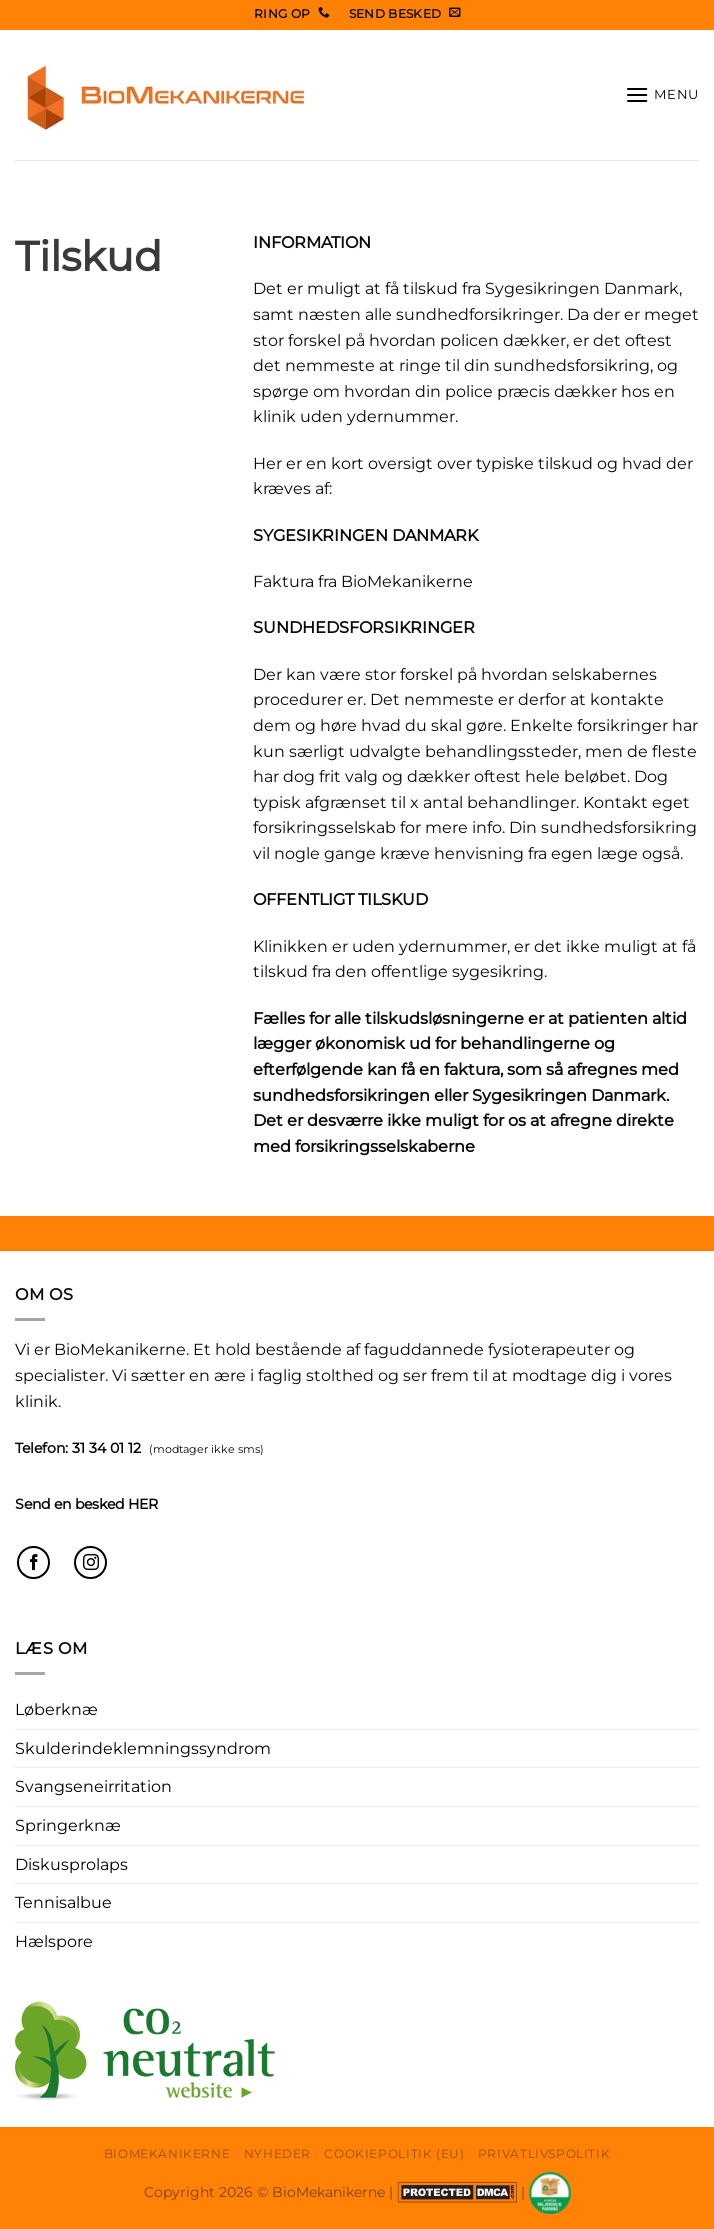 The width and height of the screenshot is (714, 2229). I want to click on 31 34 01 12, so click(106, 1448).